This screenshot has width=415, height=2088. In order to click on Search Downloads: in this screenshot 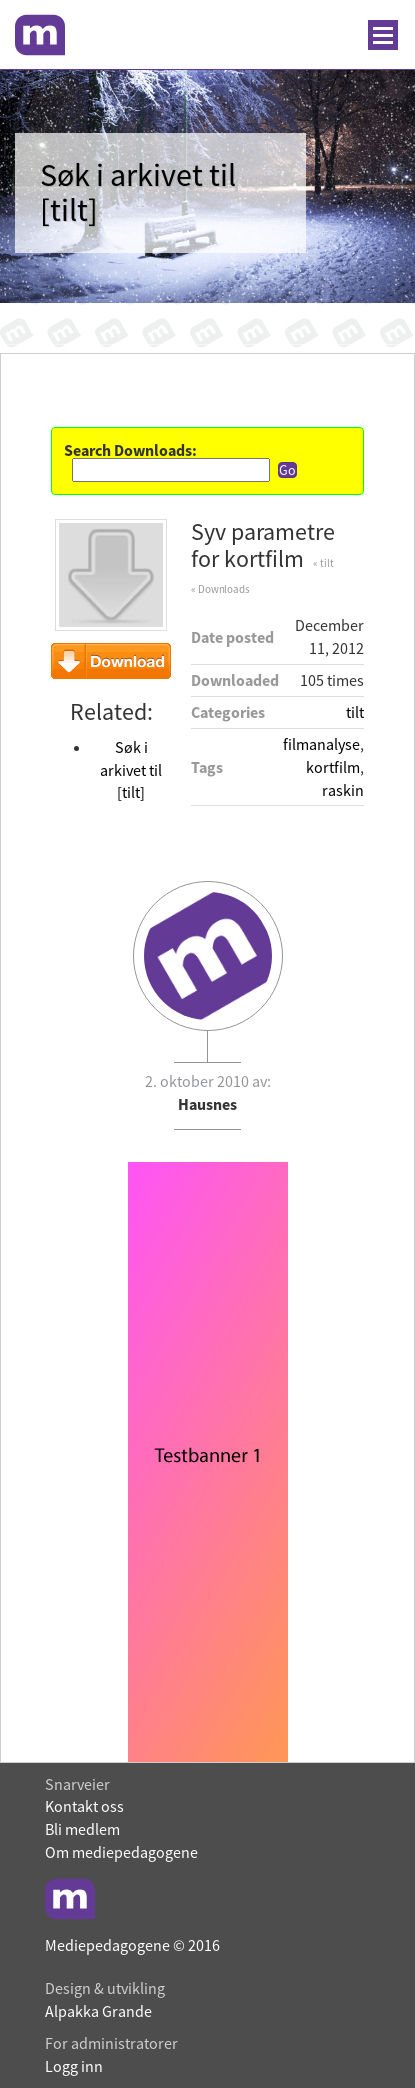, I will do `click(130, 450)`.